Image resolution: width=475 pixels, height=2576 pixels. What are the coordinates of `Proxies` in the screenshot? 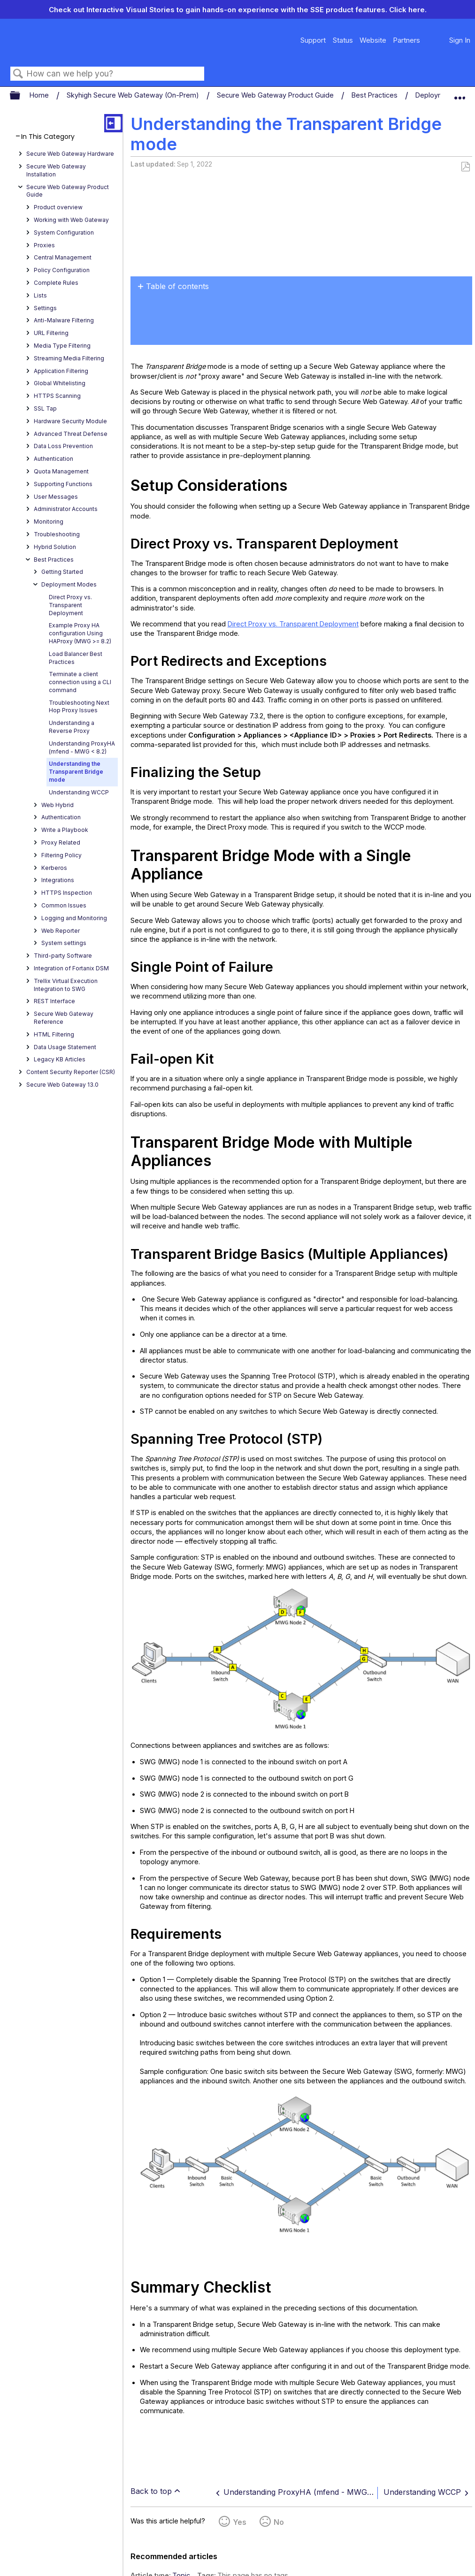 It's located at (44, 245).